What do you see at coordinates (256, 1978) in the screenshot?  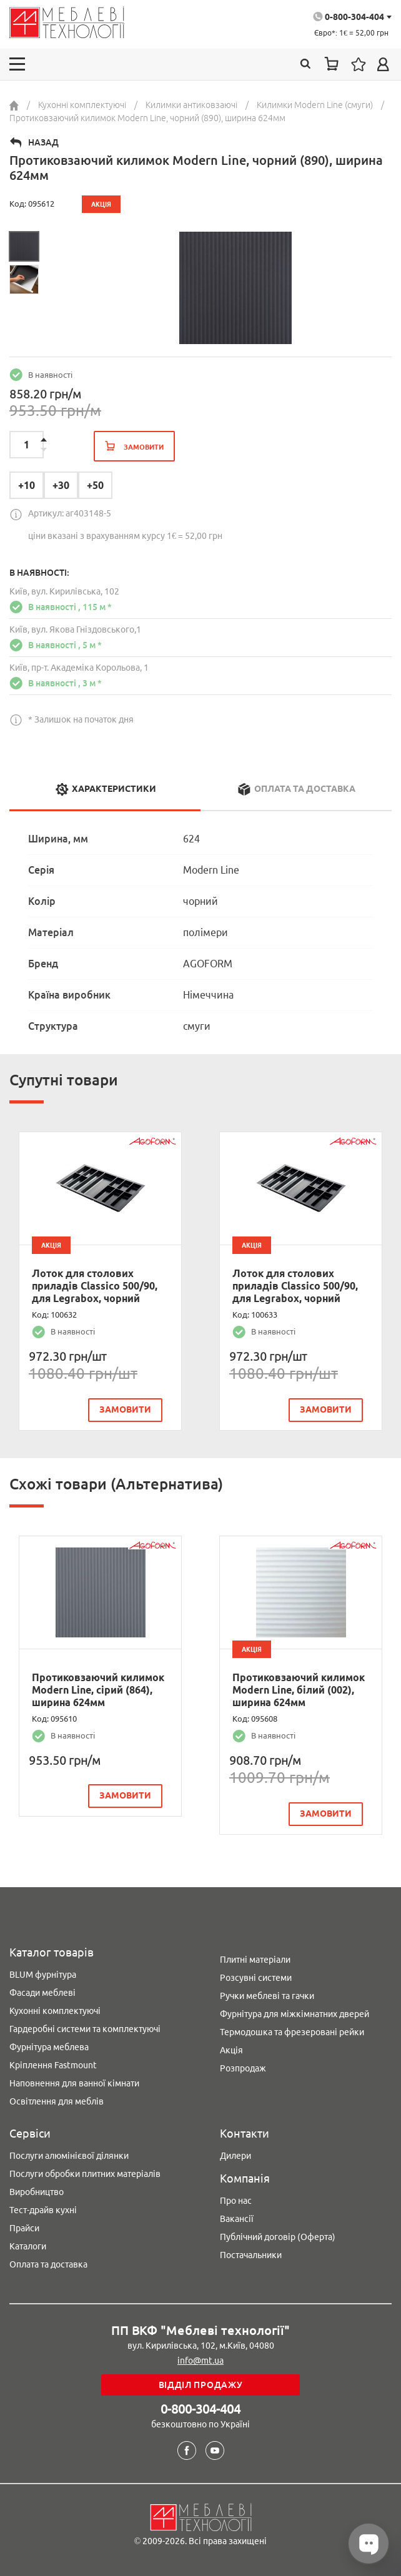 I see `Розсувні системи` at bounding box center [256, 1978].